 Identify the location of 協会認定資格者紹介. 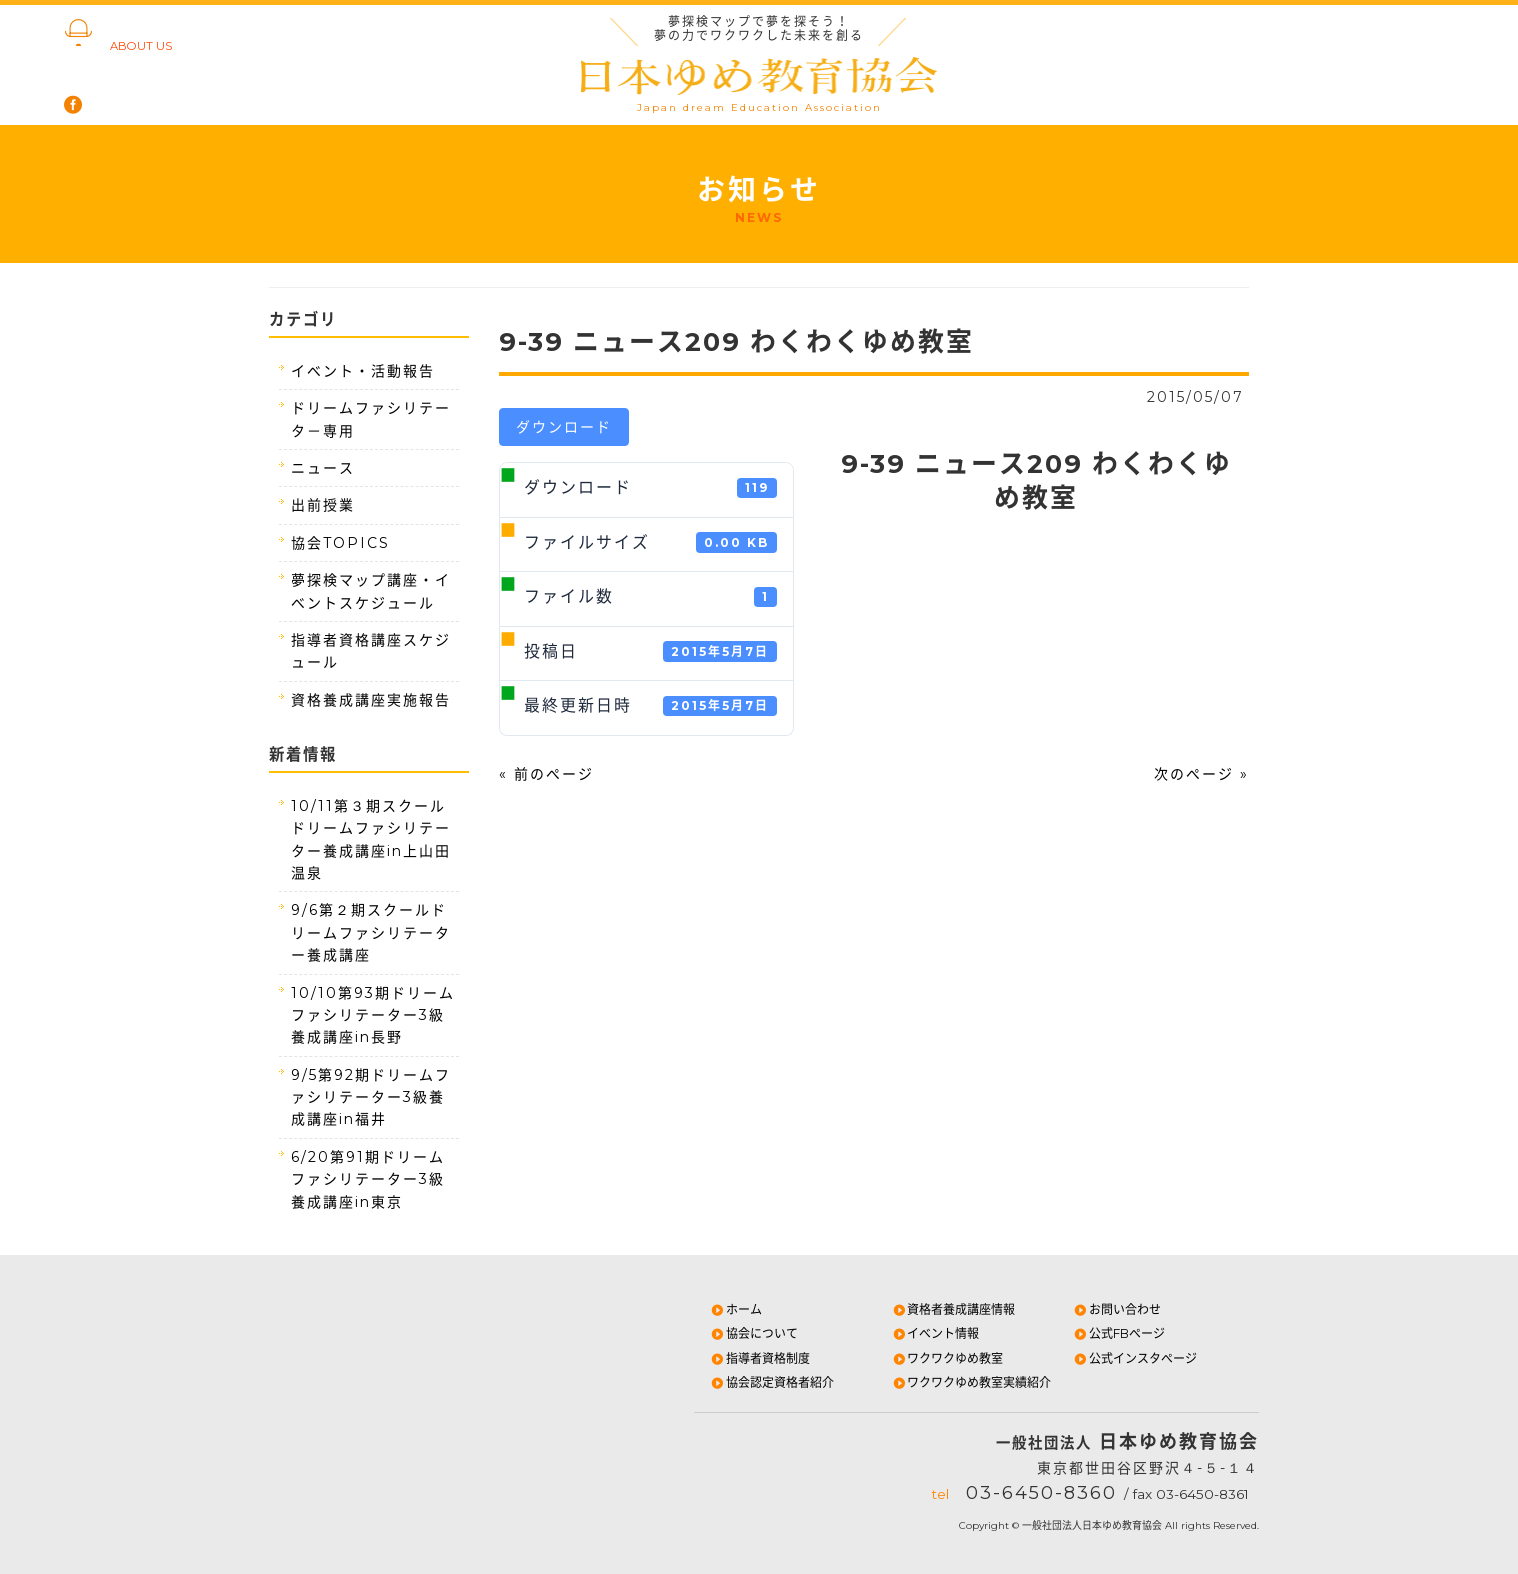
(771, 1382).